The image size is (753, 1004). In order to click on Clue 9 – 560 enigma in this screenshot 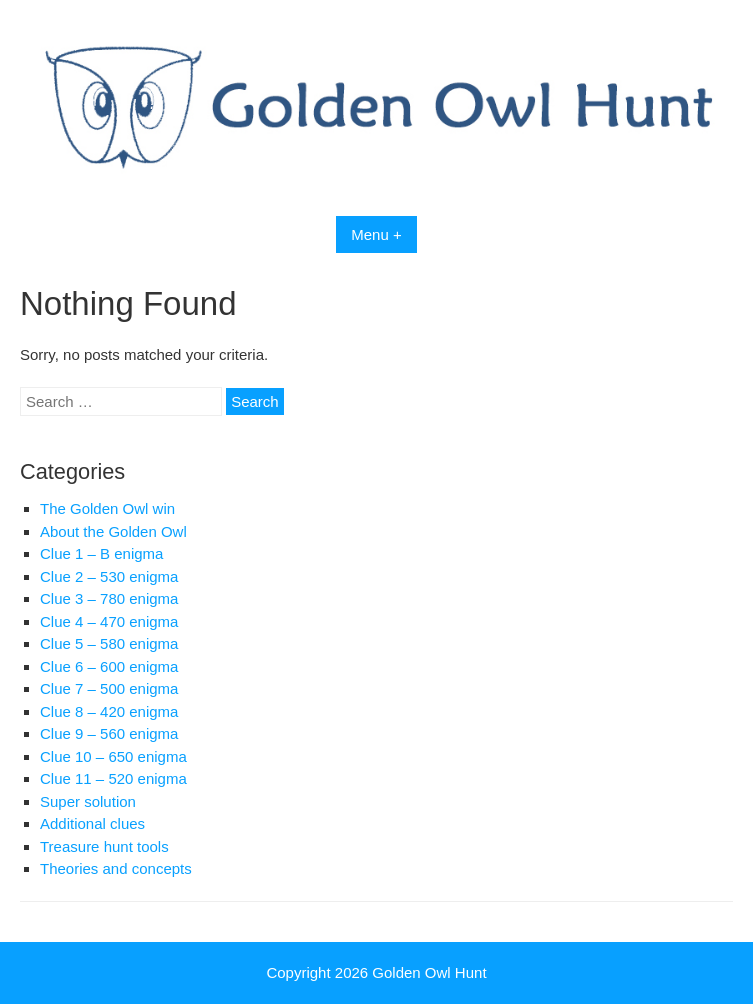, I will do `click(109, 733)`.